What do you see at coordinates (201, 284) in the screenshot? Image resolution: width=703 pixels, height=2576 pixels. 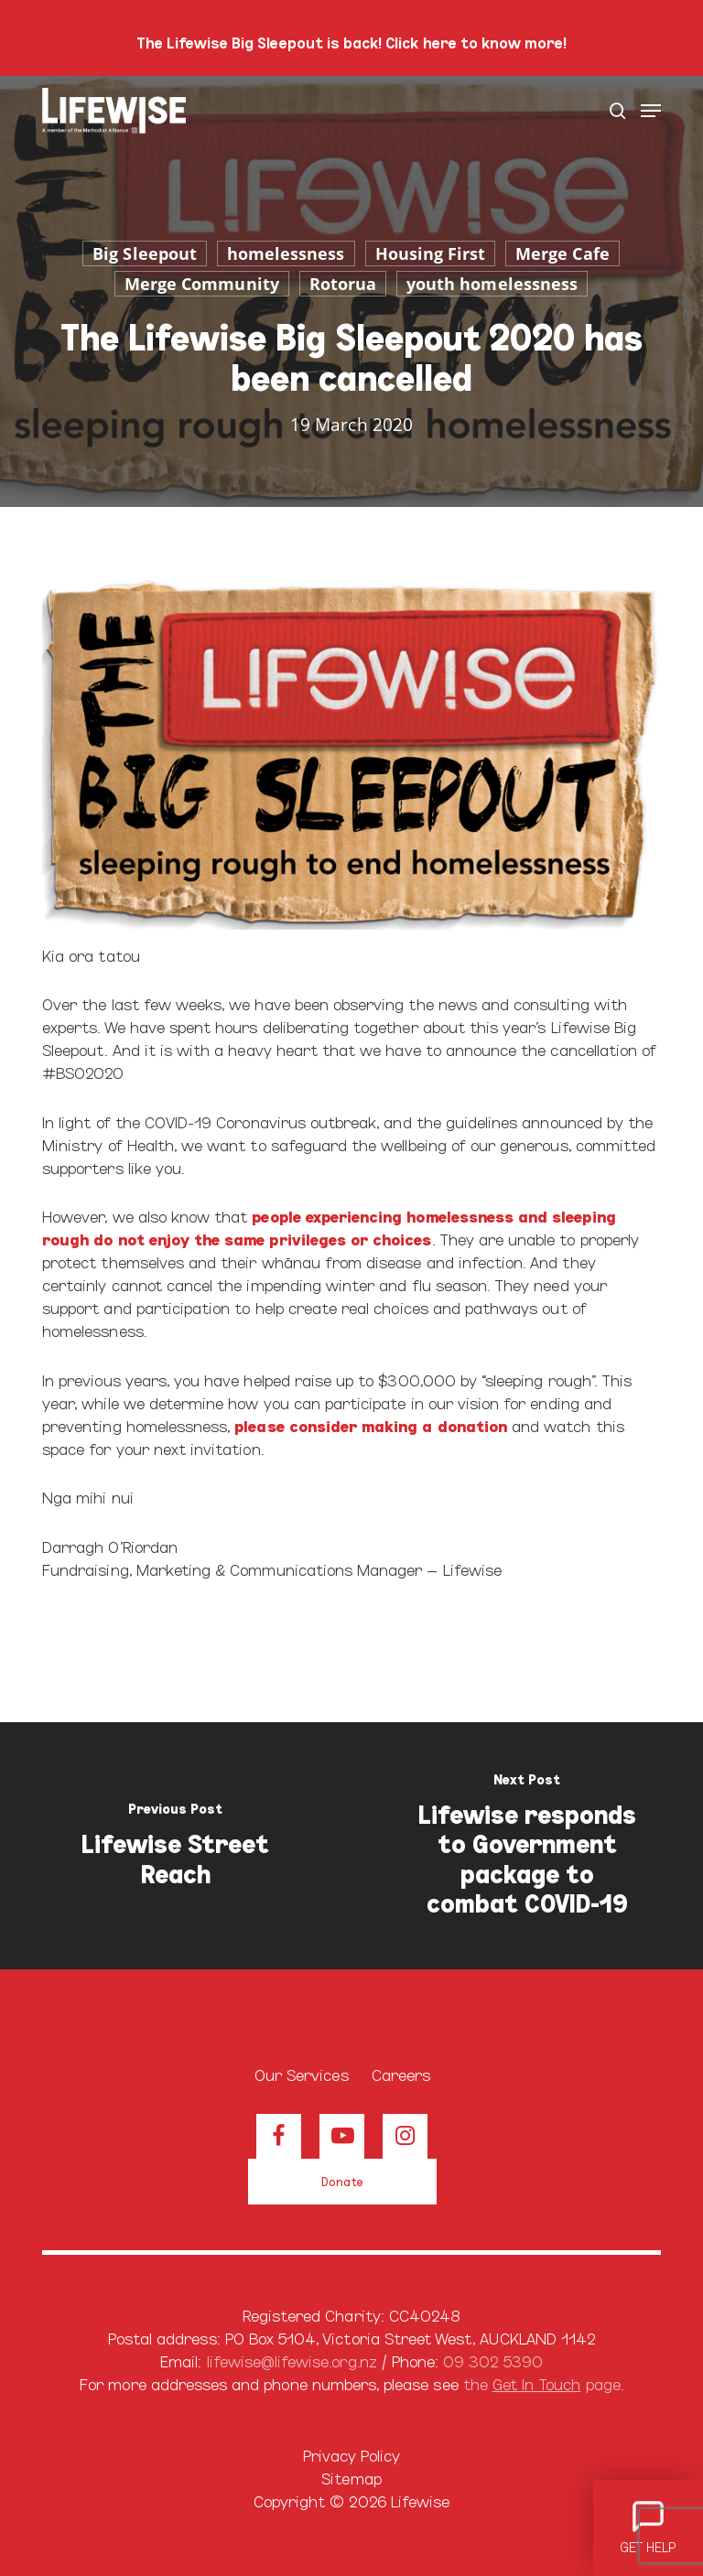 I see `Merge Community` at bounding box center [201, 284].